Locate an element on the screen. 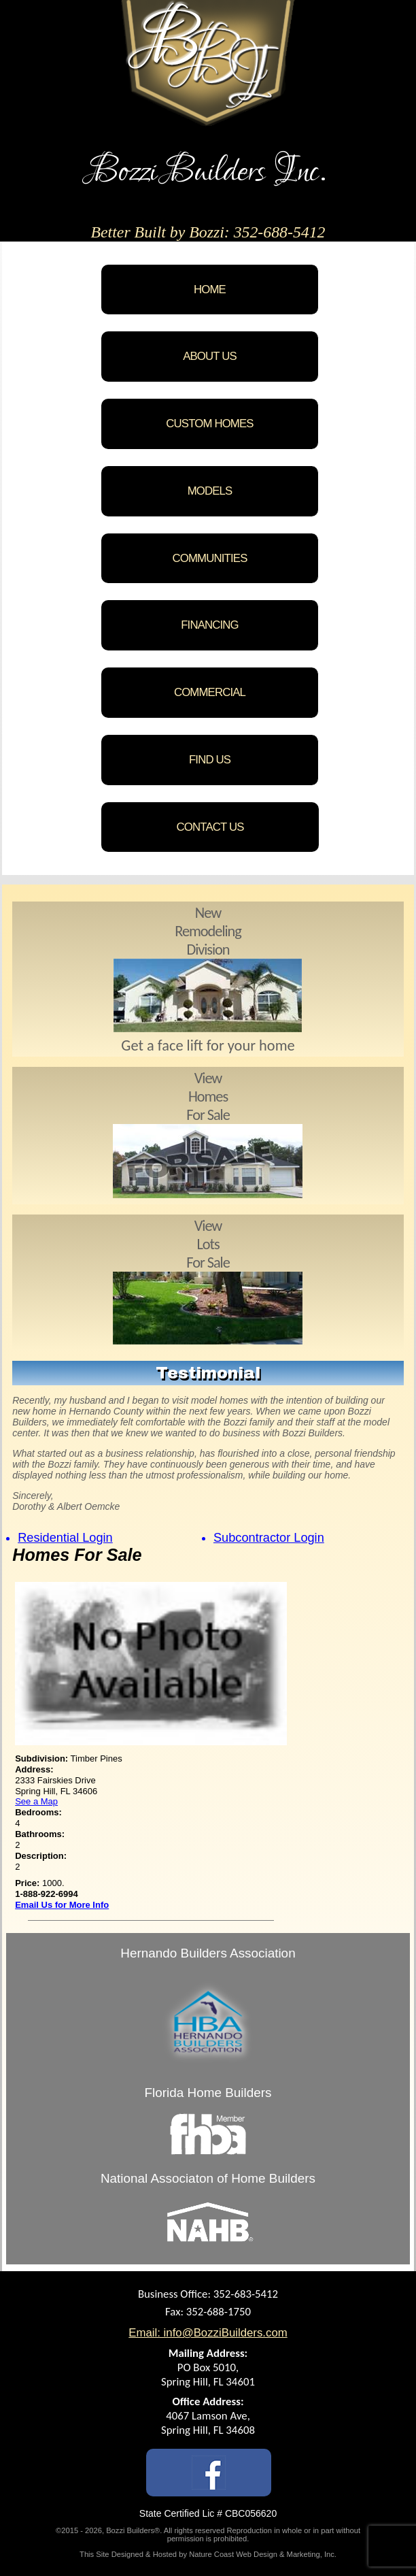 The height and width of the screenshot is (2576, 416). FINANCING is located at coordinates (210, 624).